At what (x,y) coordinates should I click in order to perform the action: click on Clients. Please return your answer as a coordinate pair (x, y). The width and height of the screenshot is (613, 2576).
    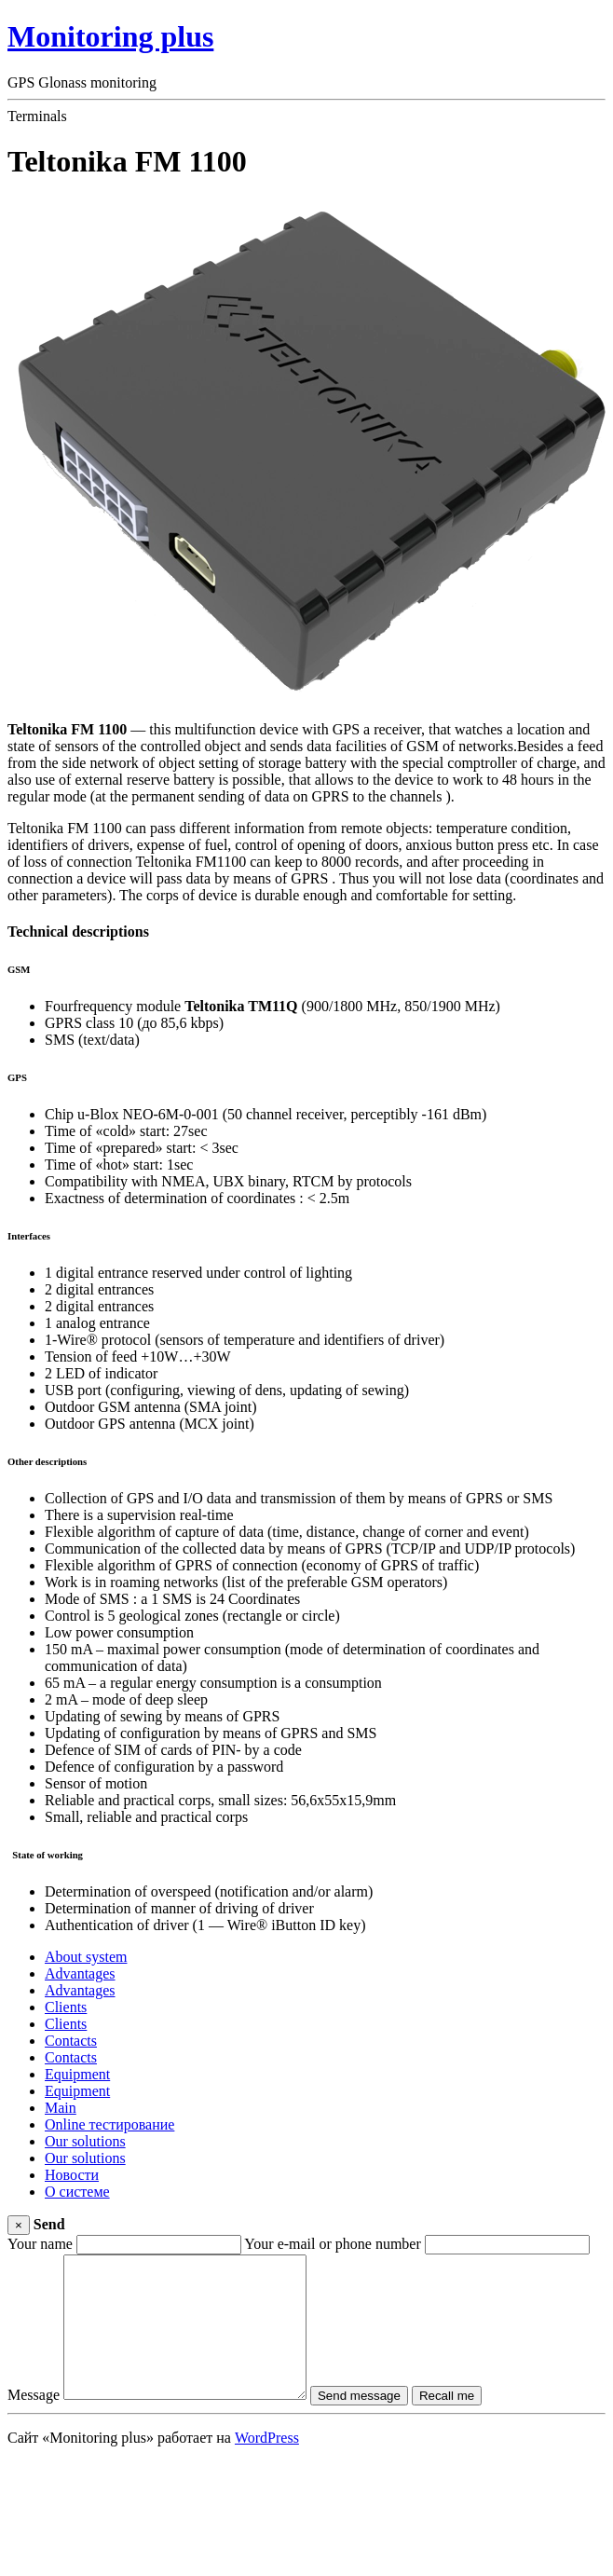
    Looking at the image, I should click on (66, 2007).